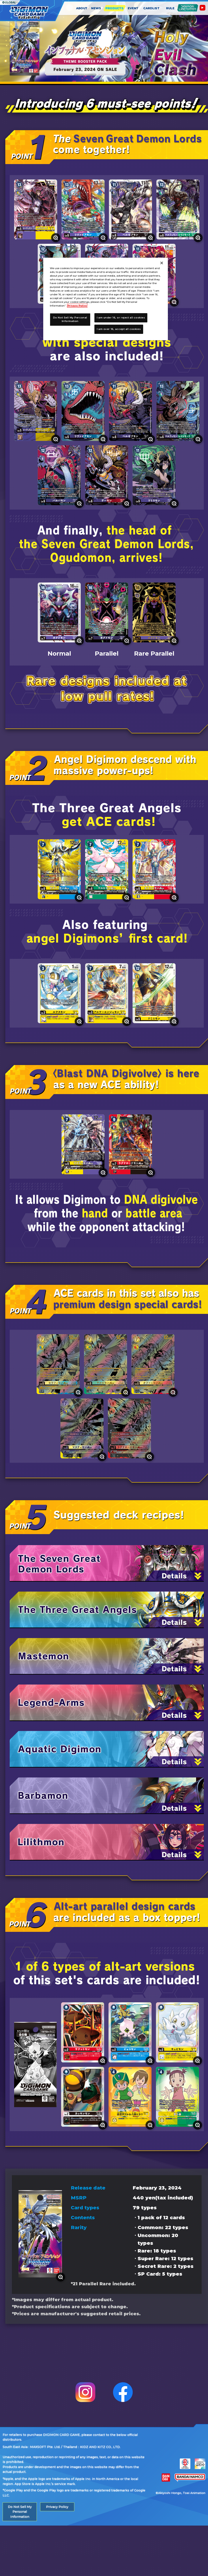  Describe the element at coordinates (105, 299) in the screenshot. I see `[region]` at that location.